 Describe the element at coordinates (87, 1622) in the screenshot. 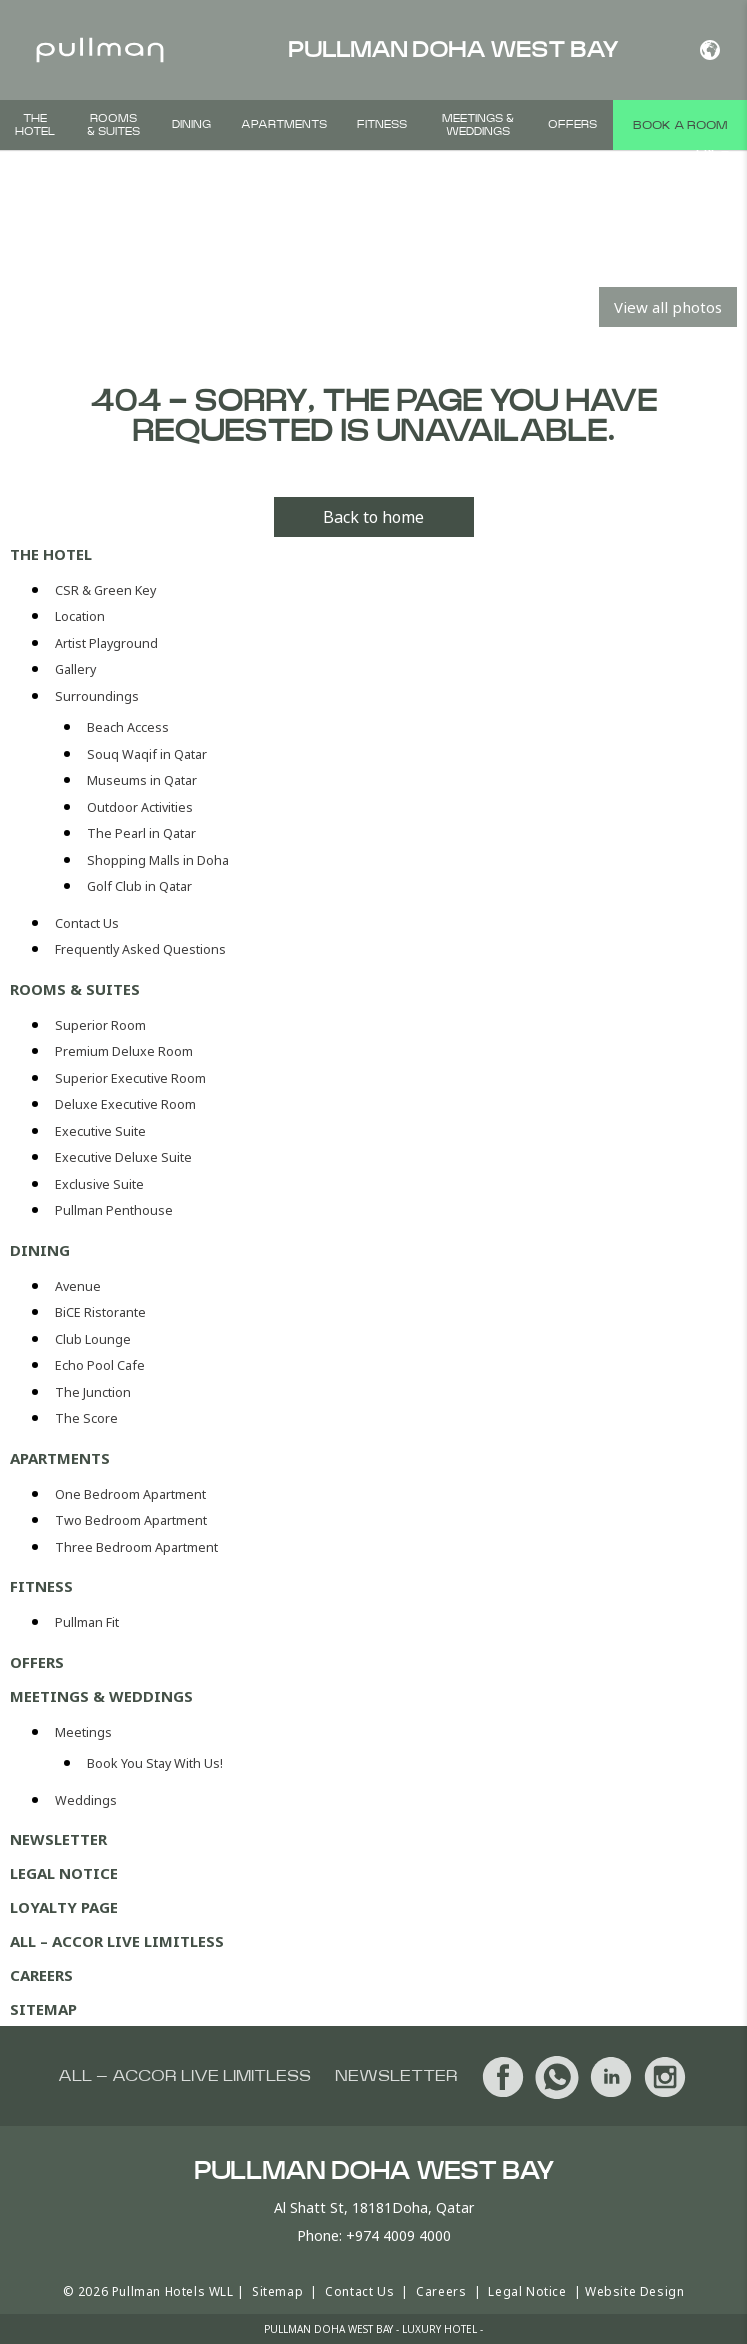

I see `Pullman Fit` at that location.